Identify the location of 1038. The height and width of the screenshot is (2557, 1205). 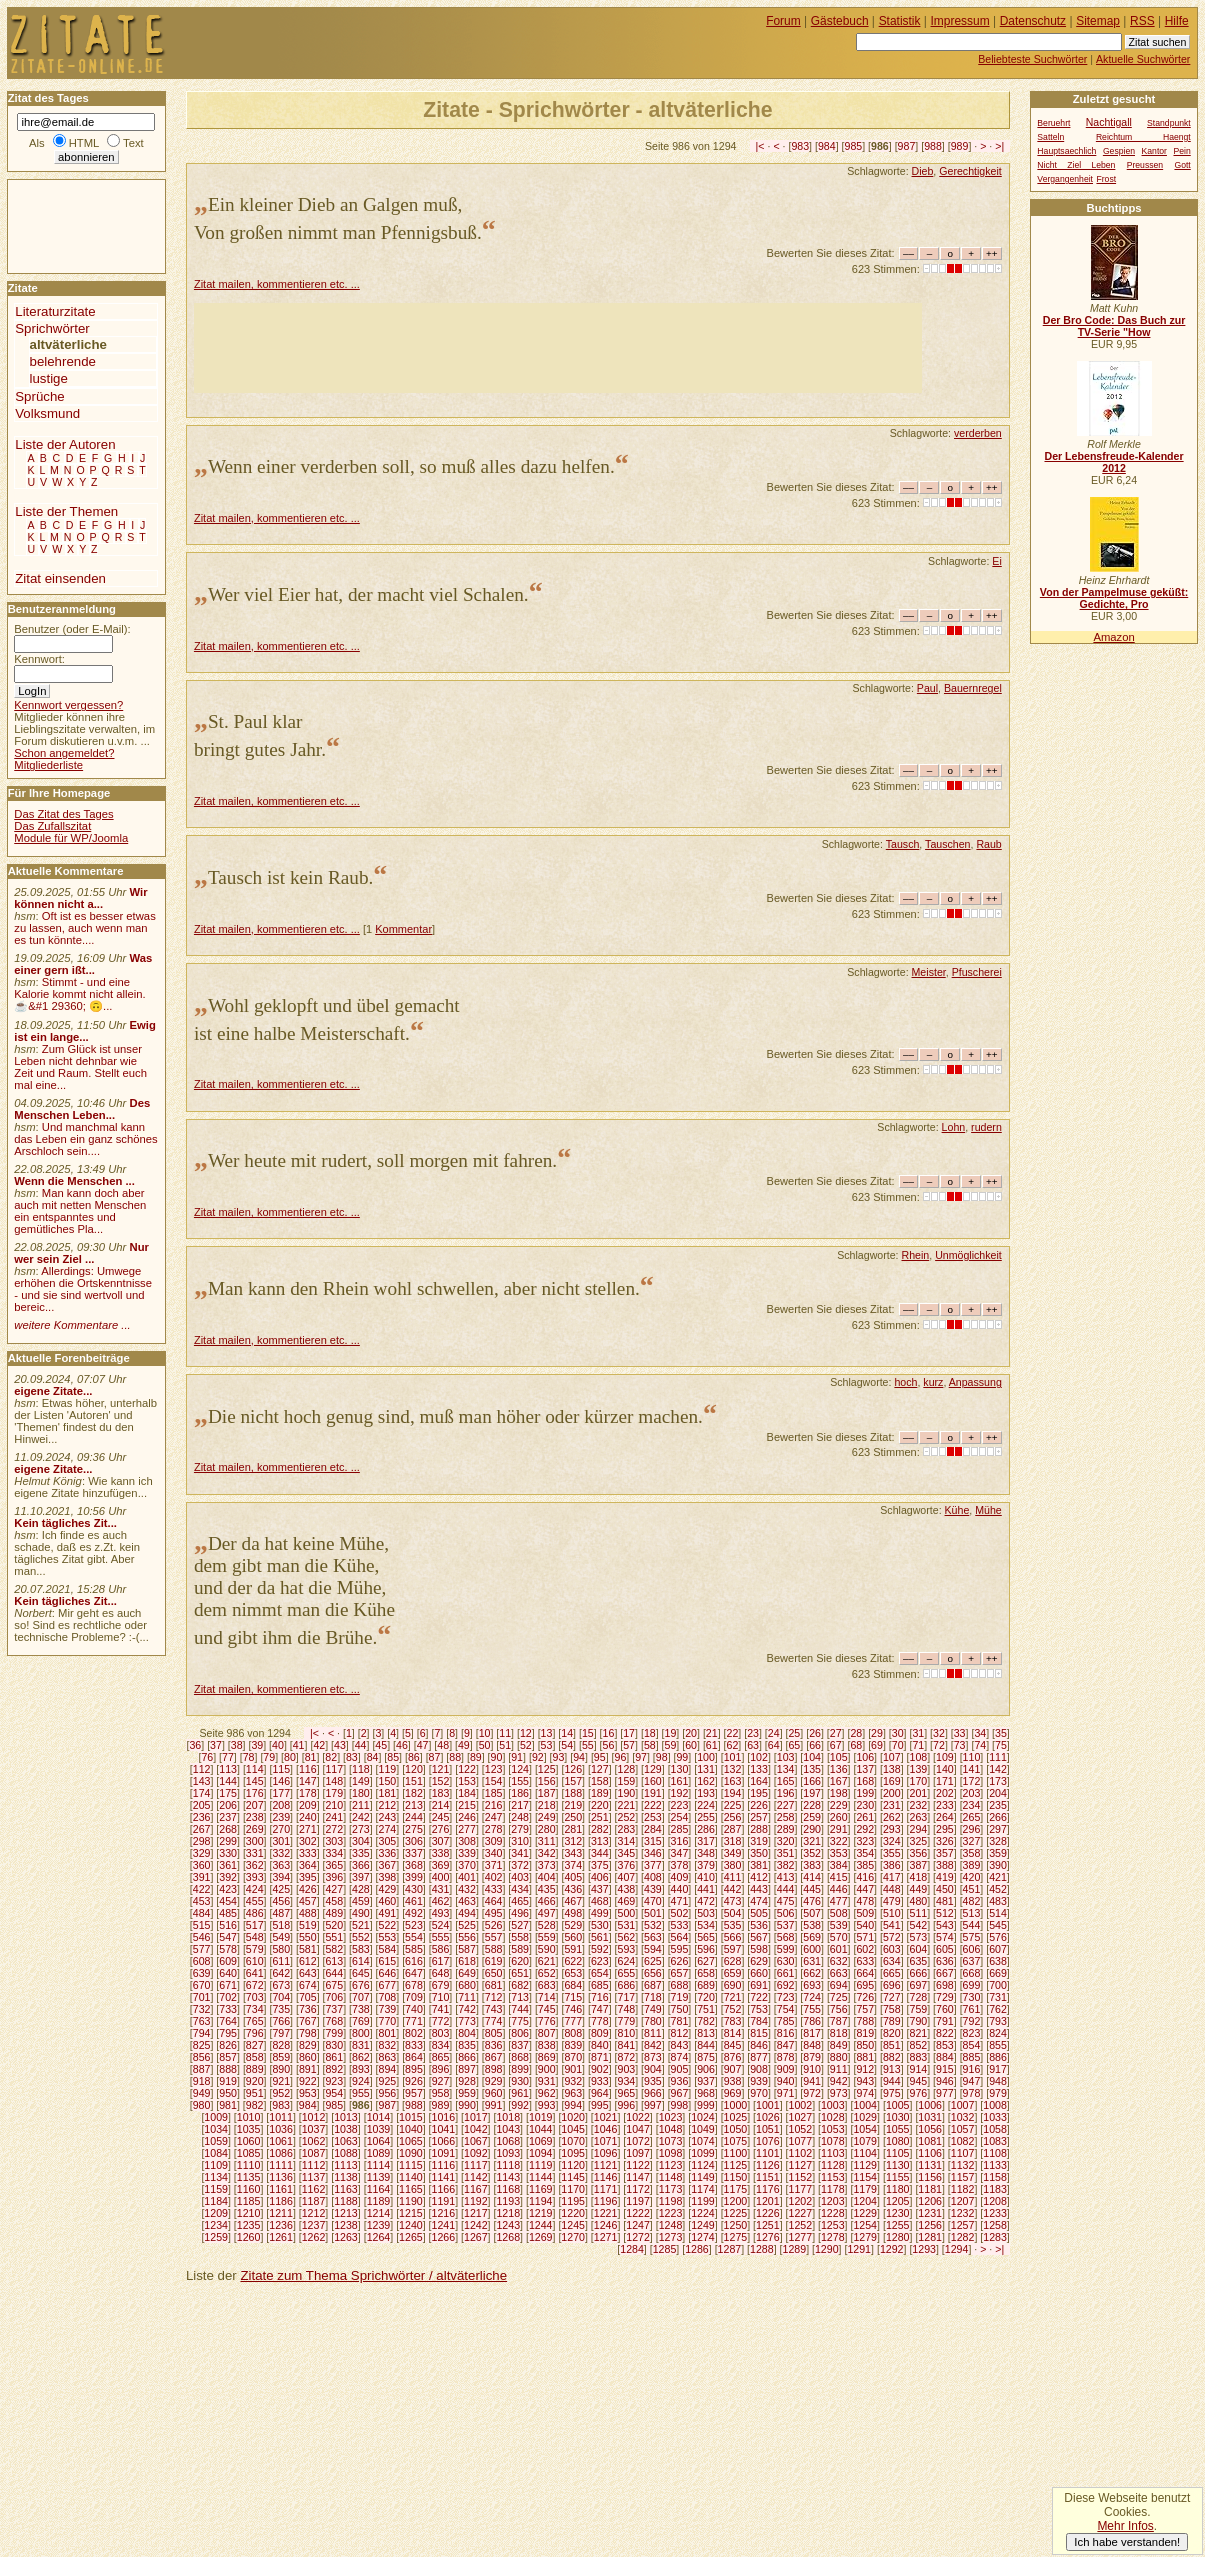
(346, 2129).